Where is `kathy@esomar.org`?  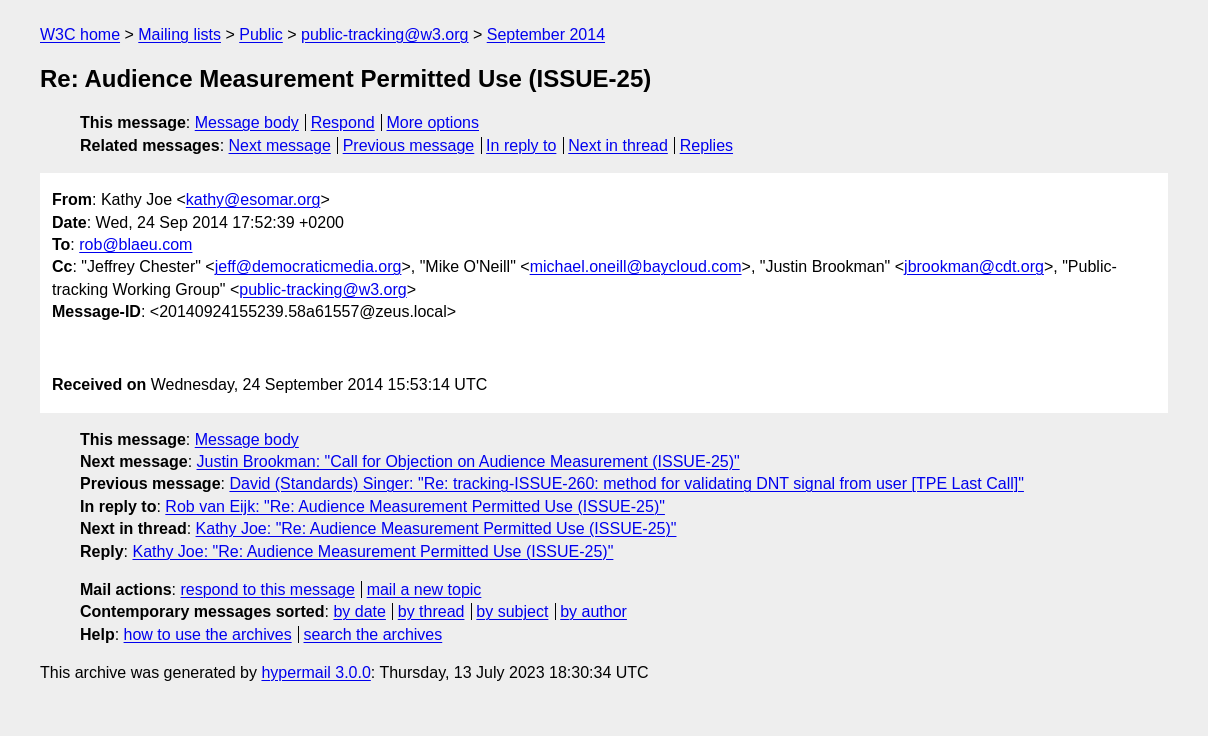
kathy@esomar.org is located at coordinates (253, 199).